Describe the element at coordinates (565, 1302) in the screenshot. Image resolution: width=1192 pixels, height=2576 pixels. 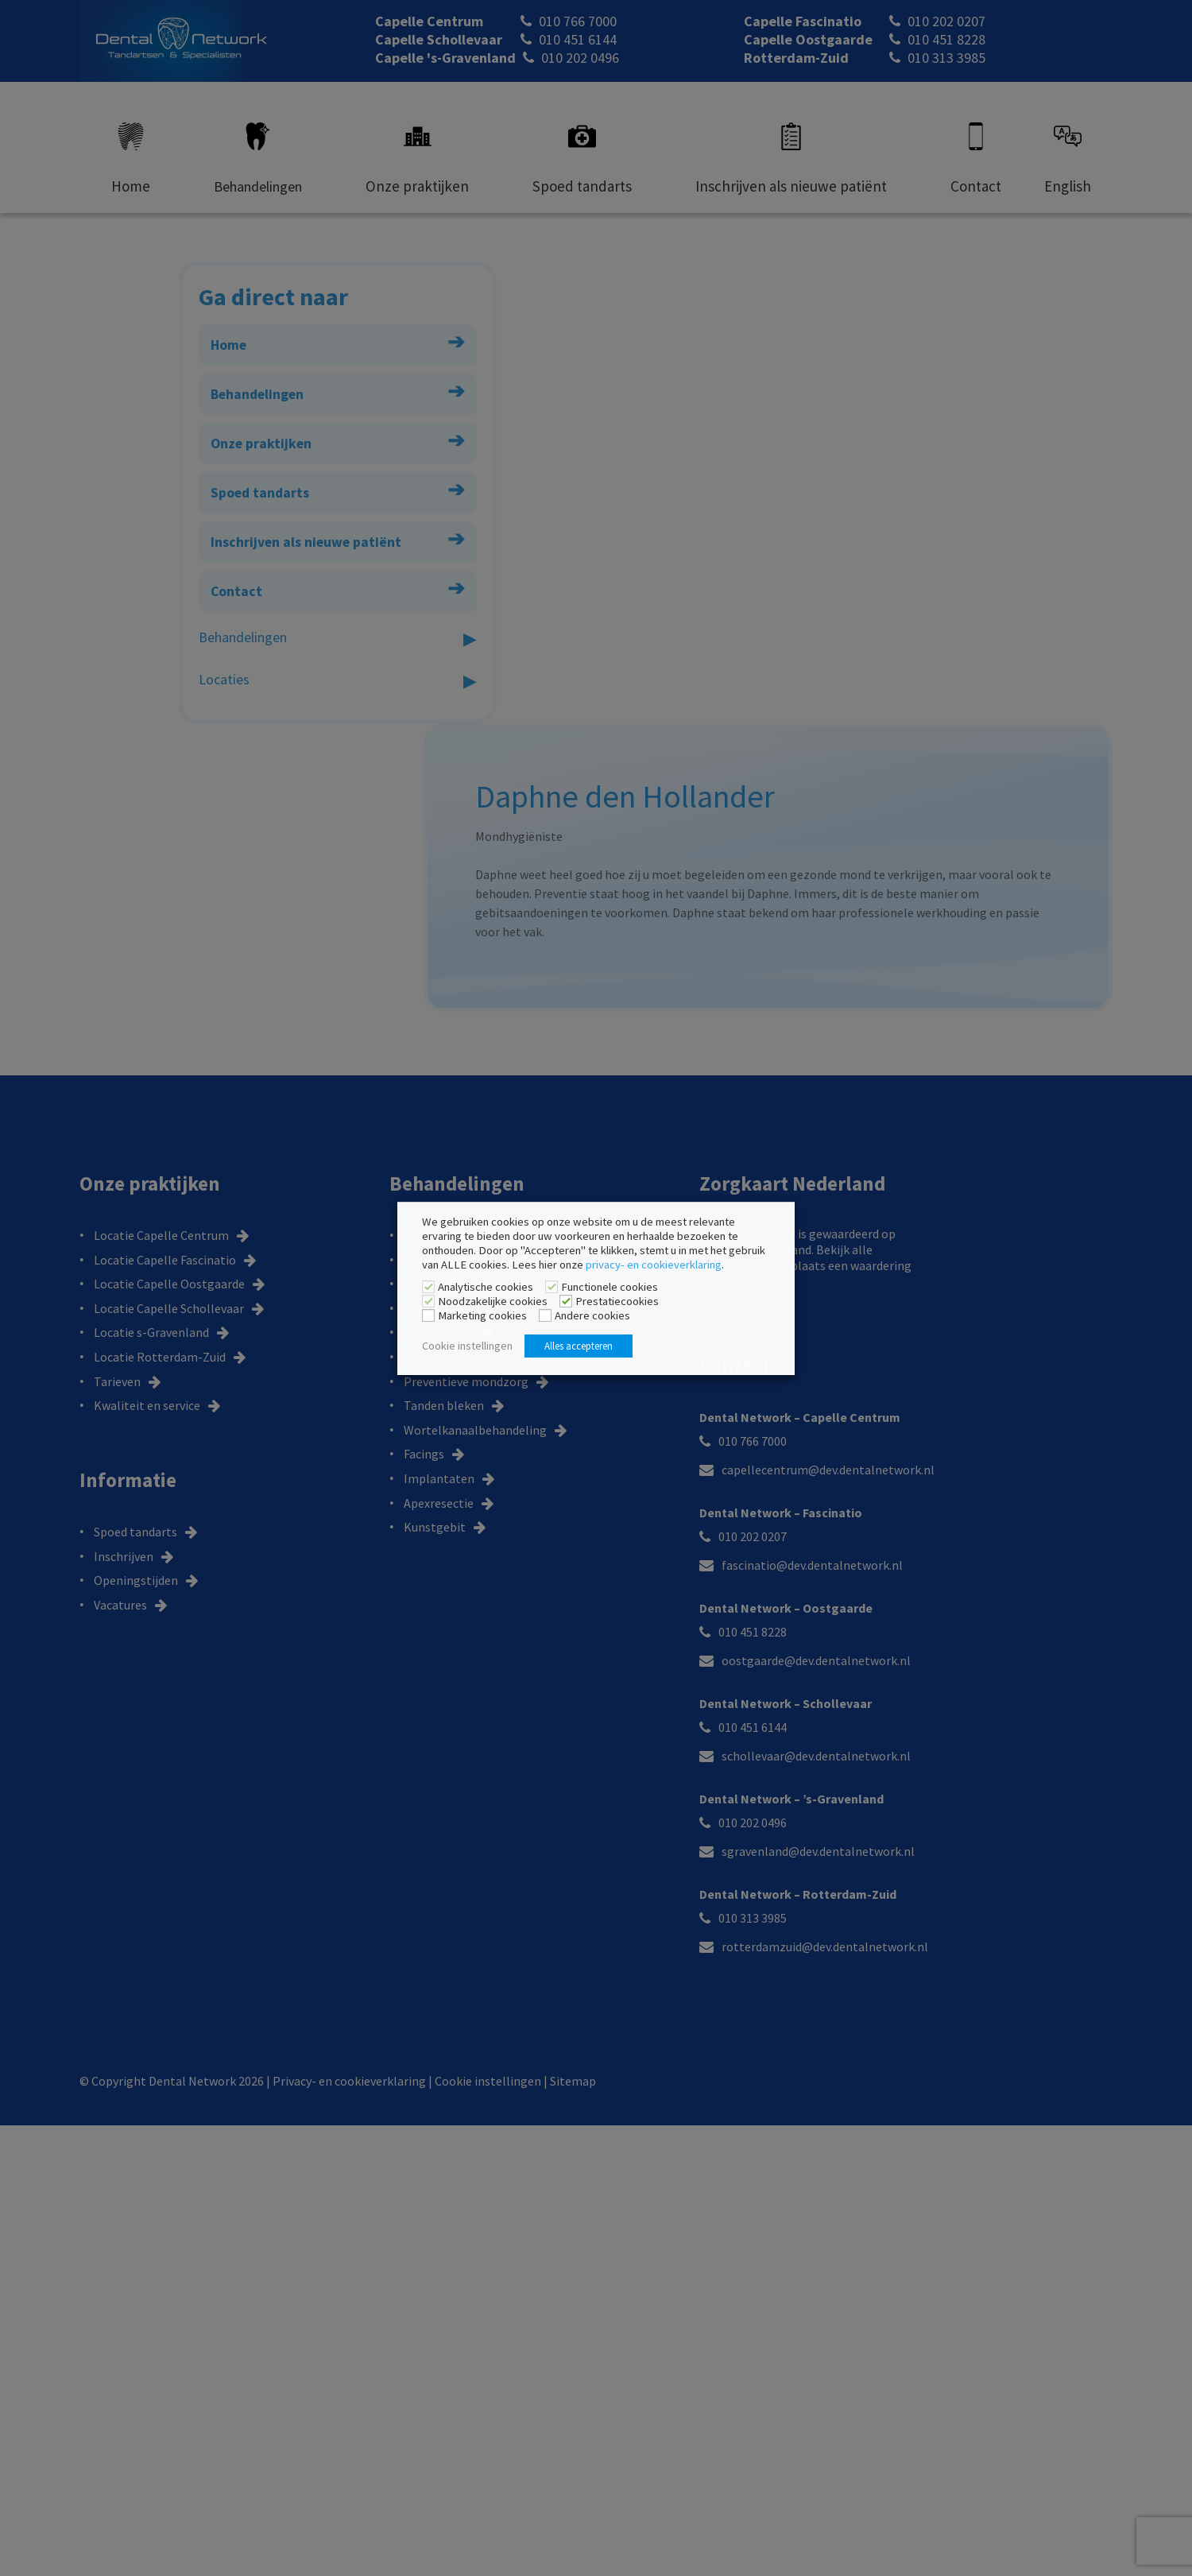
I see `[Prestatiecookies]` at that location.